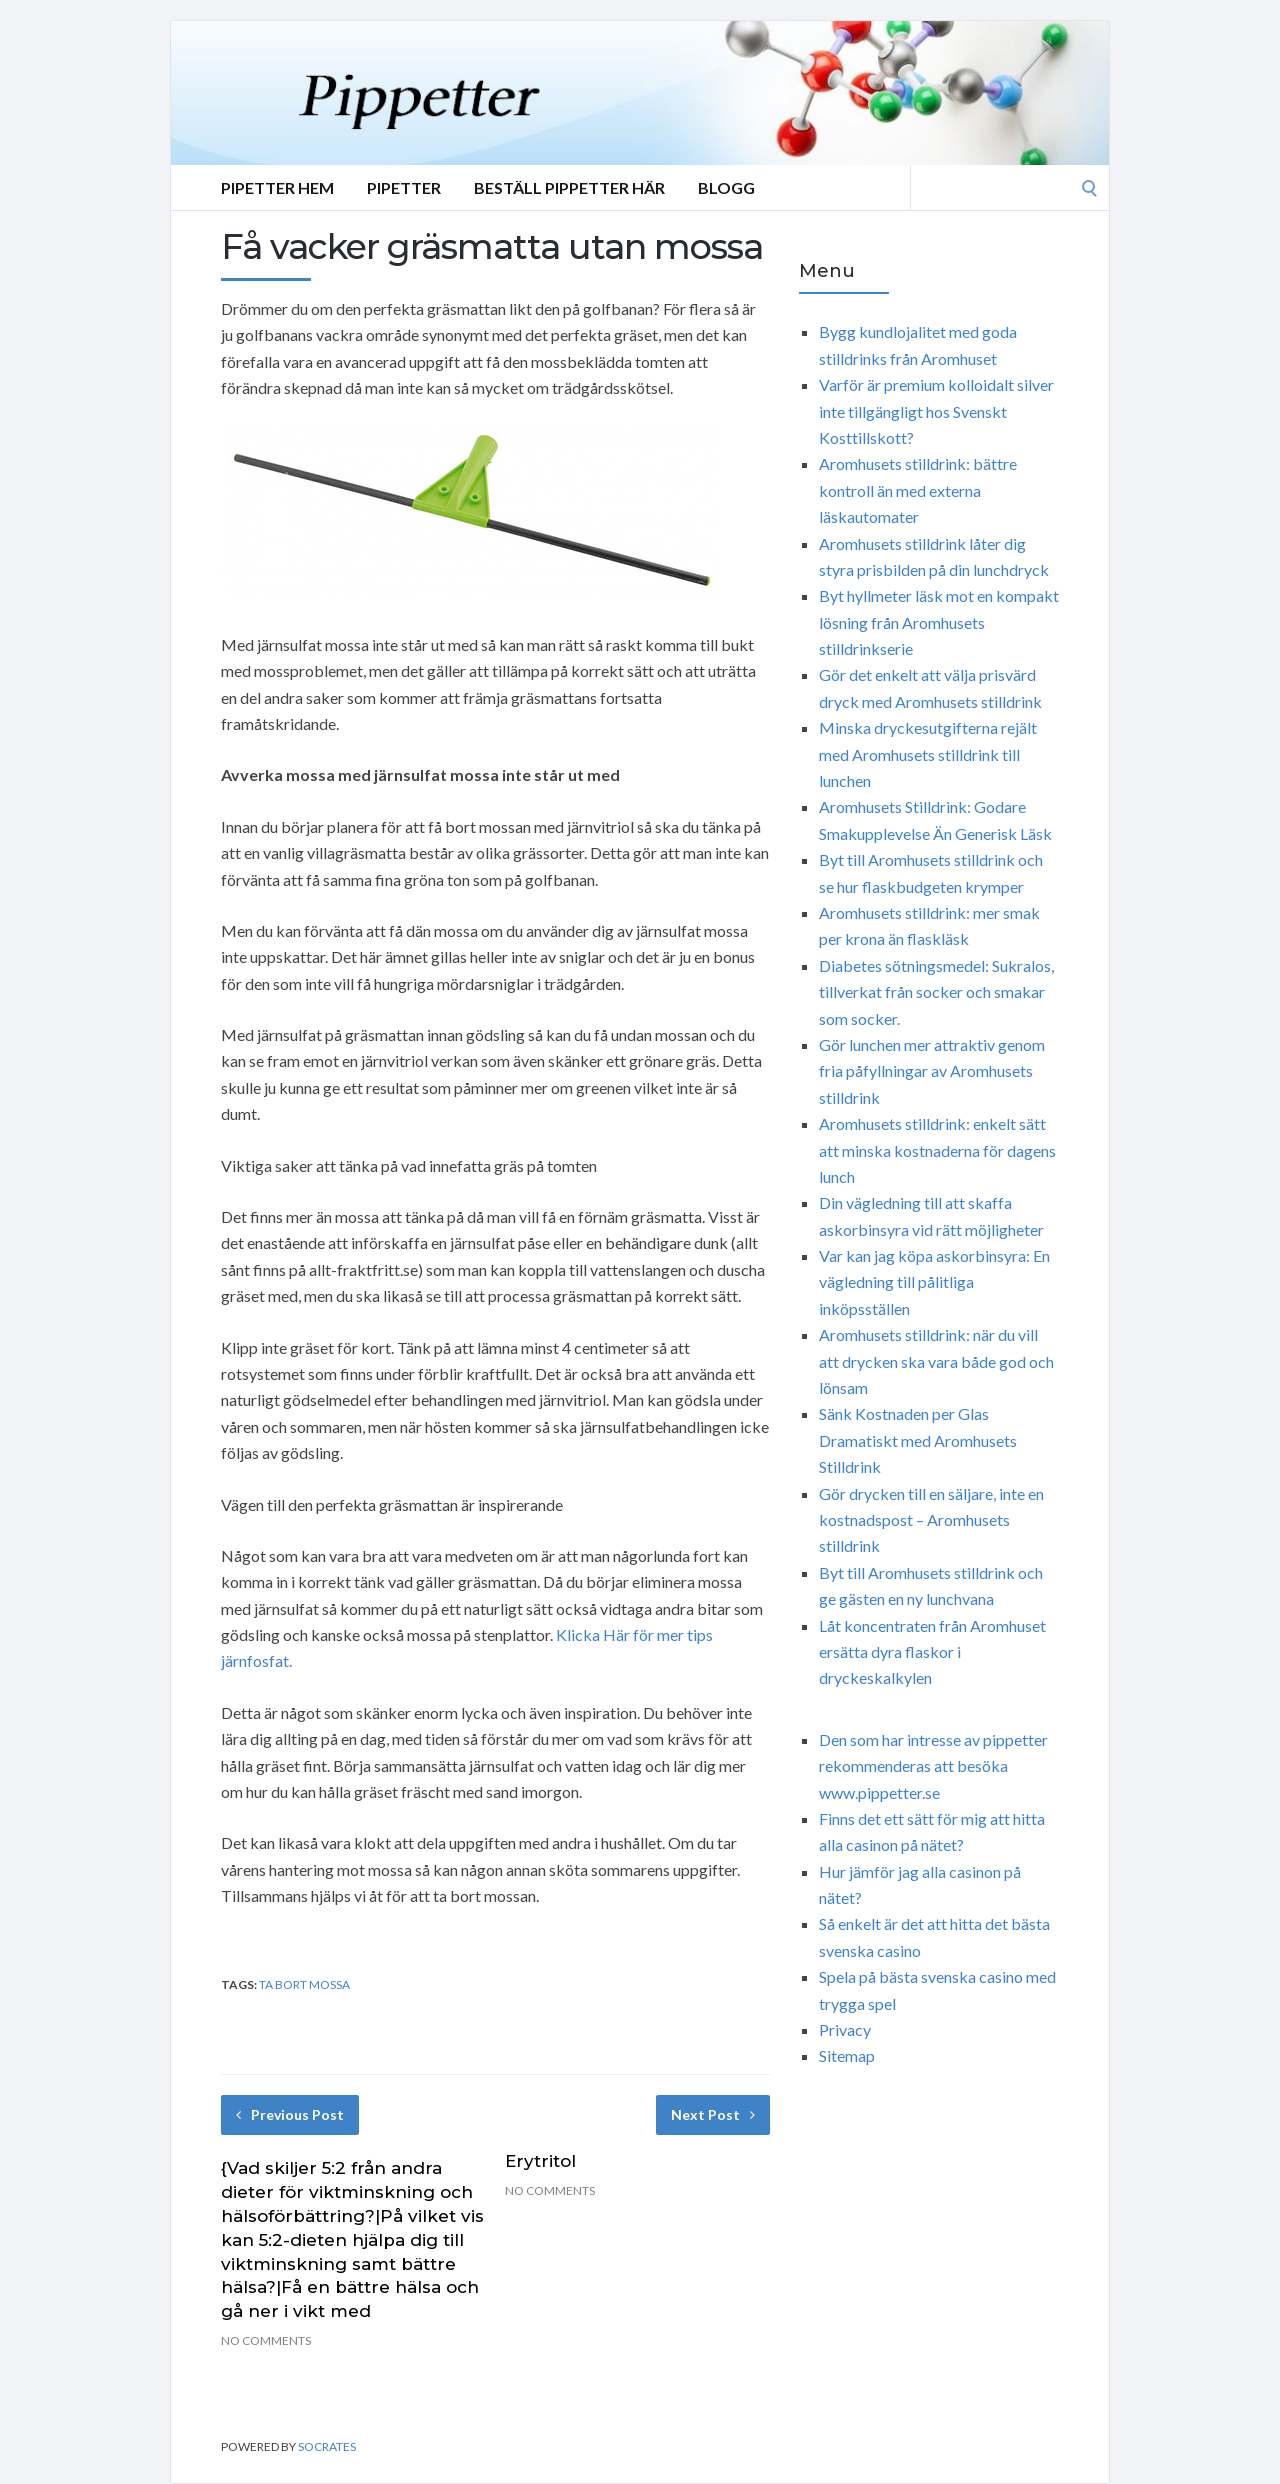  What do you see at coordinates (932, 1071) in the screenshot?
I see `Gör lunchen mer attraktiv genom fria påfyllningar av Aromhusets stilldrink` at bounding box center [932, 1071].